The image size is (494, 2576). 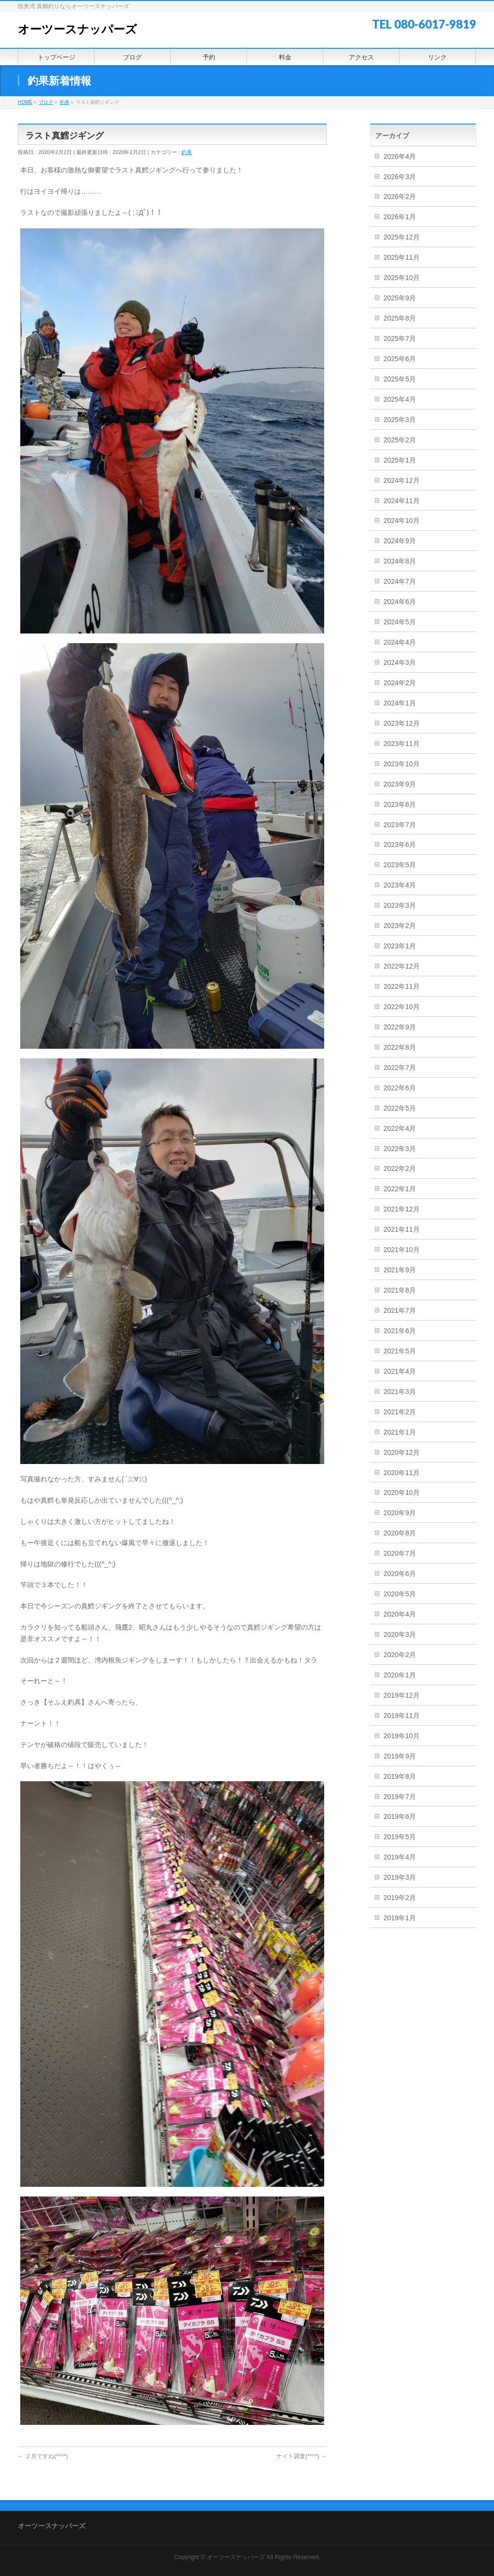 I want to click on 2023年12月, so click(x=402, y=723).